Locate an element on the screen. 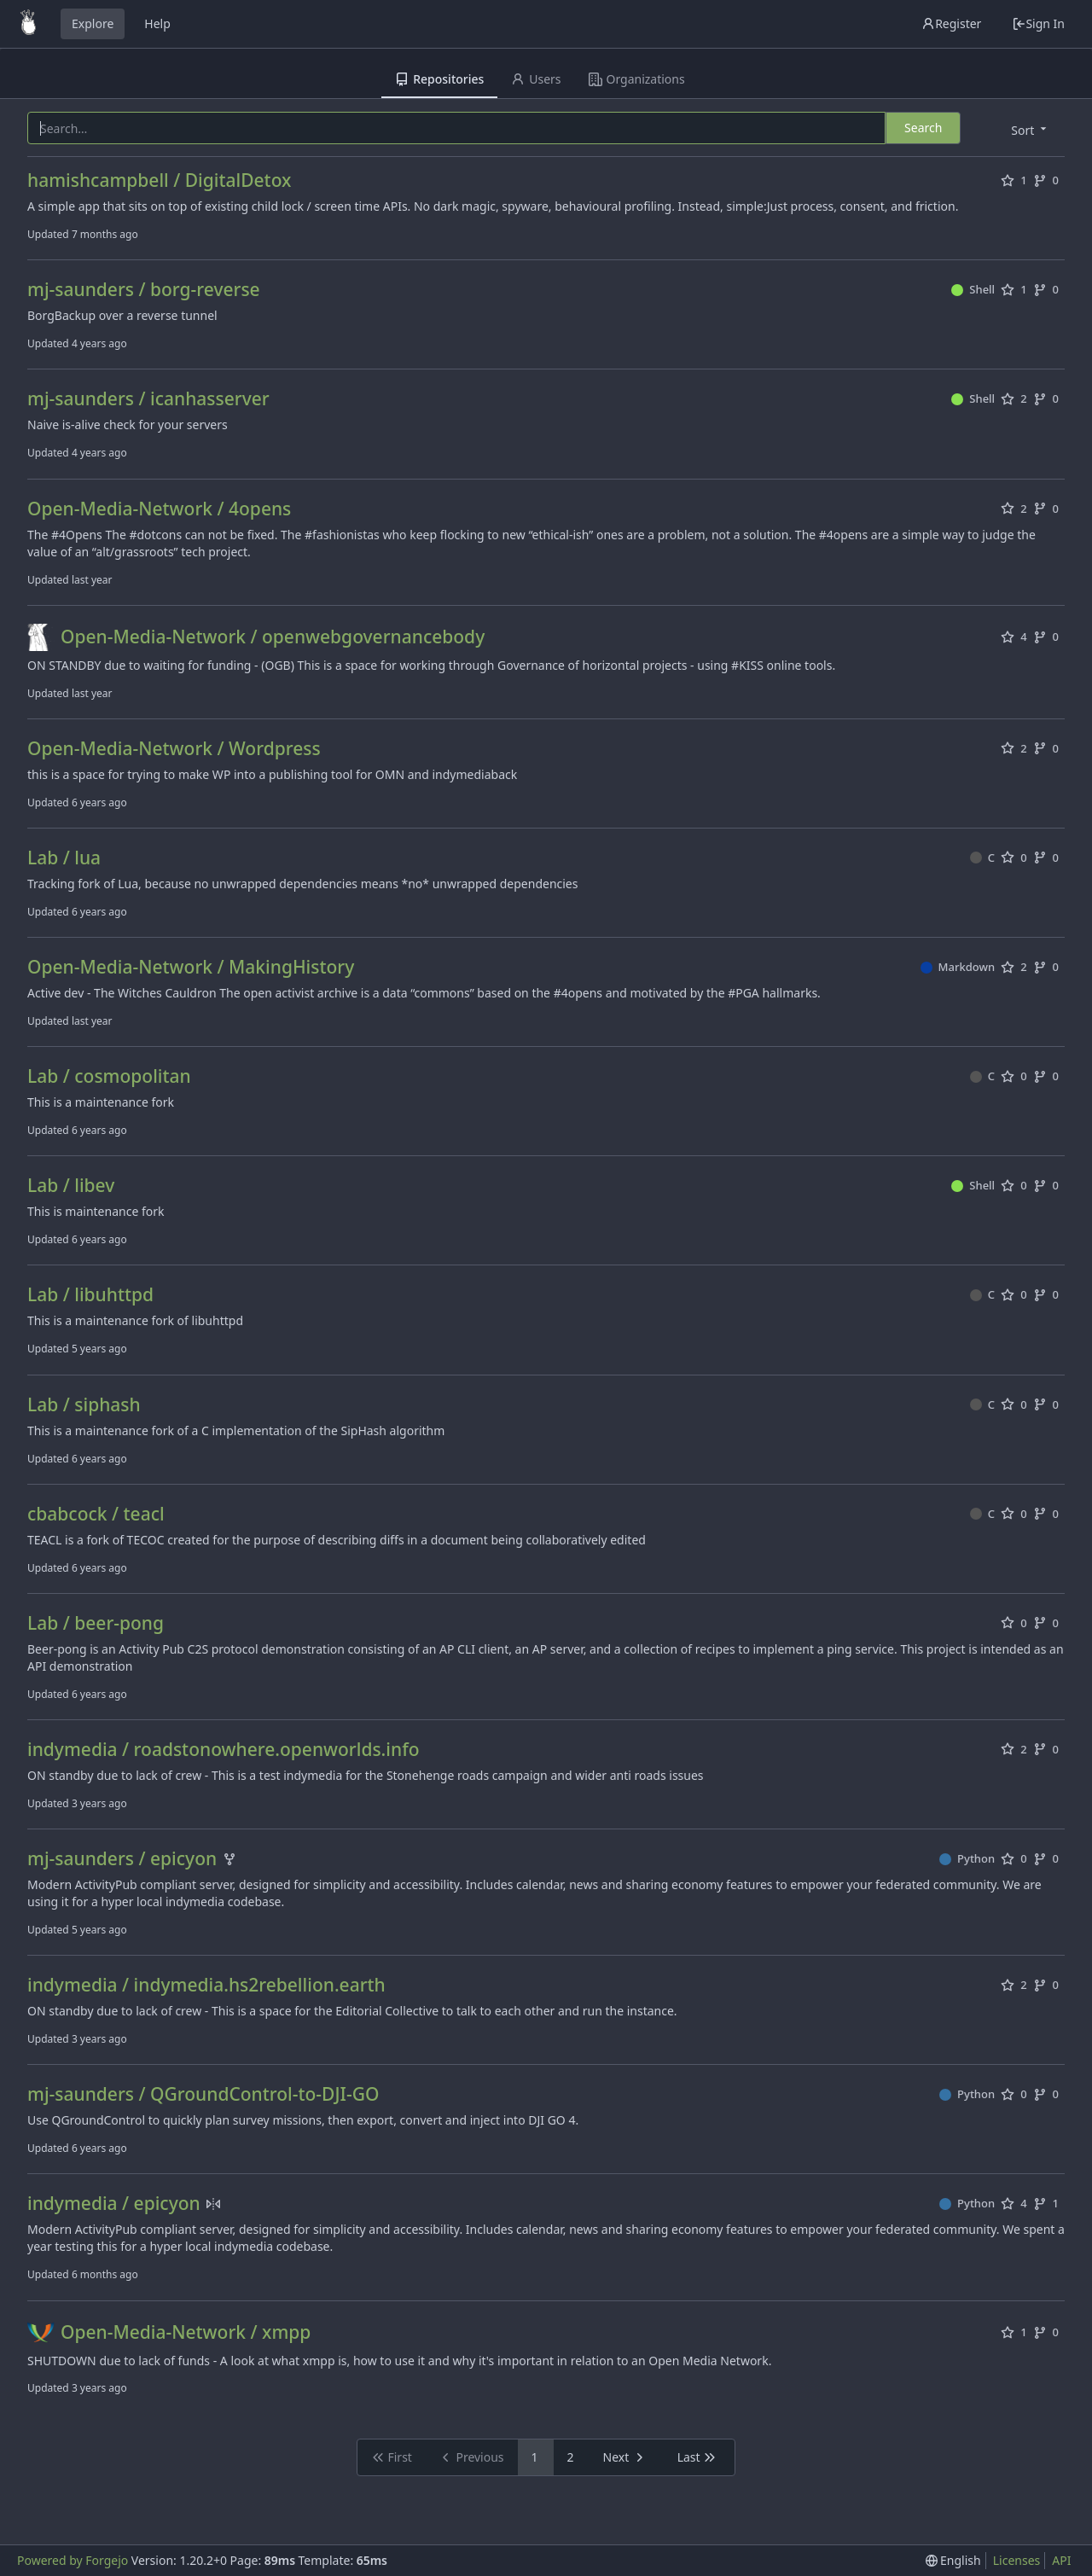  Search is located at coordinates (923, 127).